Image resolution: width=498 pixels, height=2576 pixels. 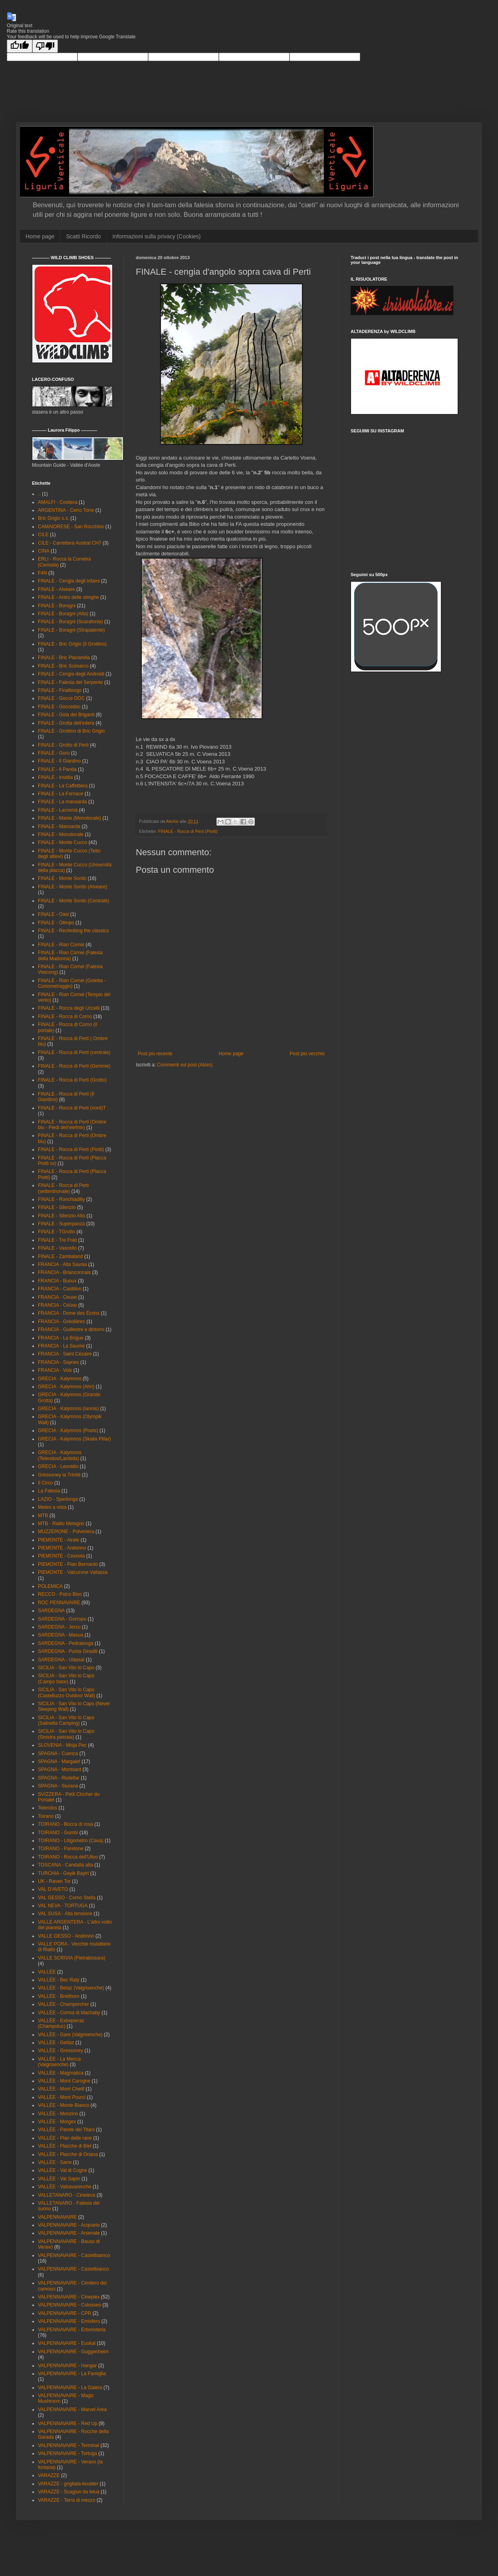 What do you see at coordinates (71, 2329) in the screenshot?
I see `VALPENNAVAIRE - Erboristeria` at bounding box center [71, 2329].